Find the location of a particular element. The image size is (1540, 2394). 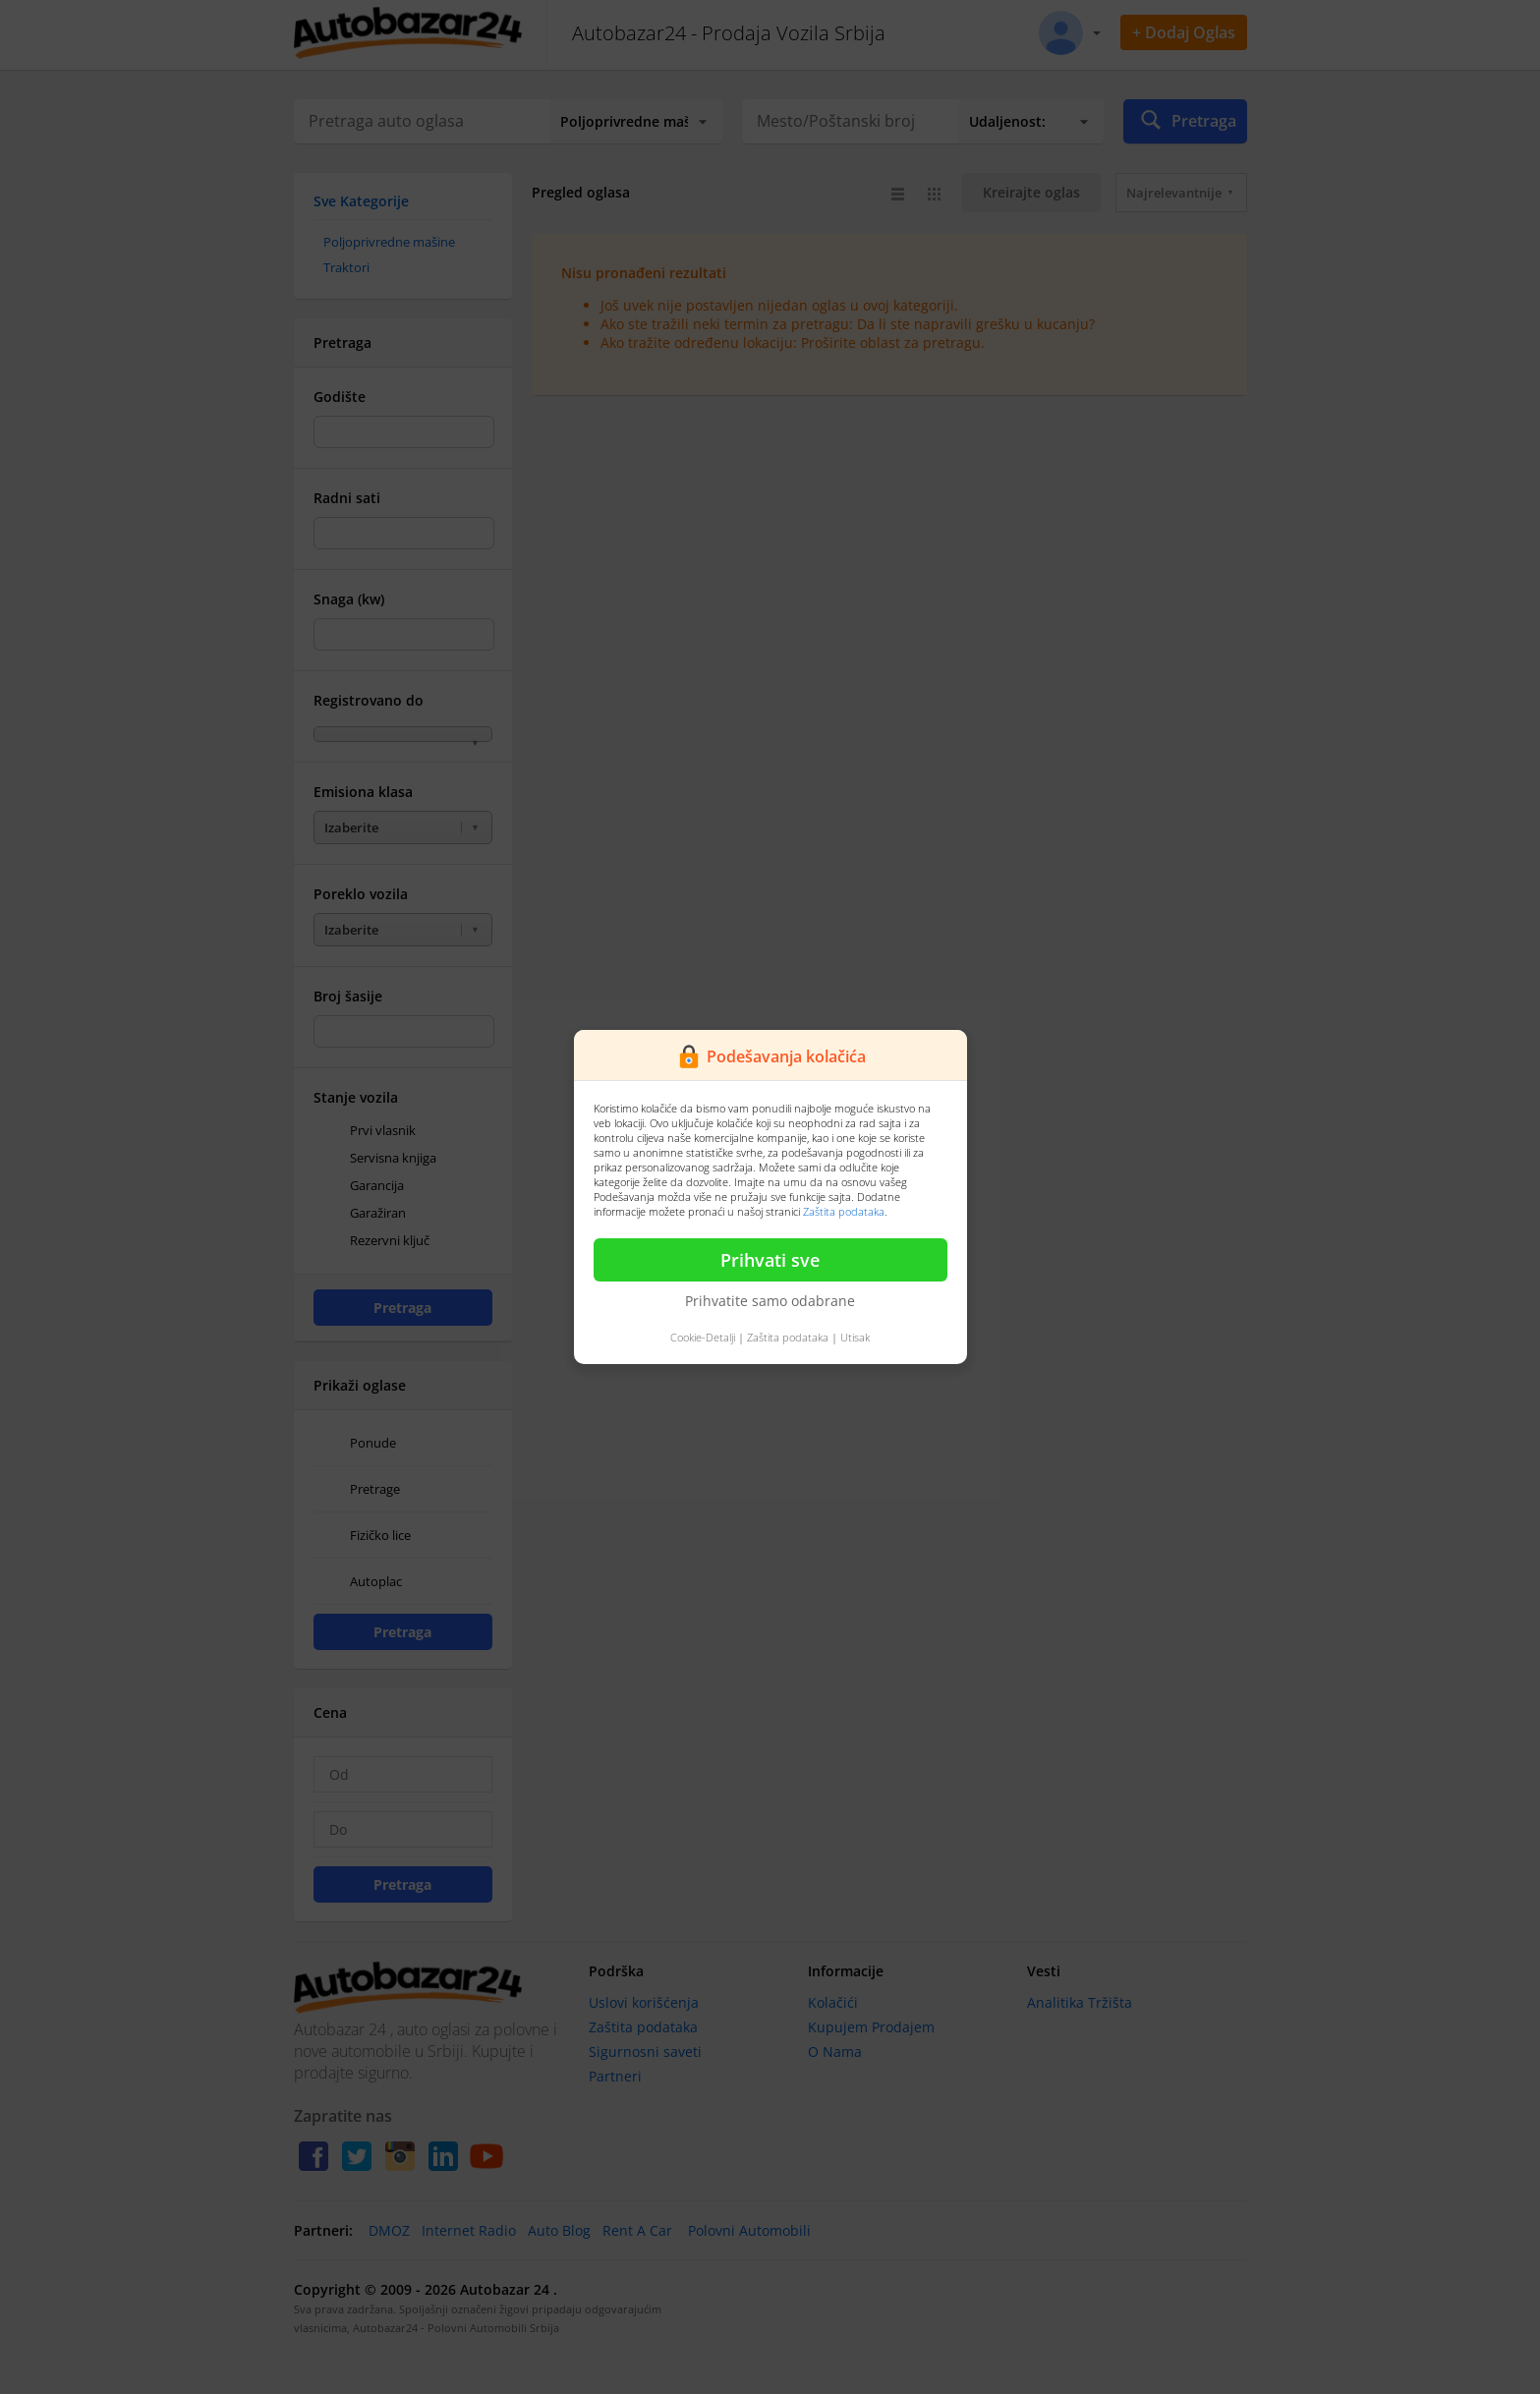

Zaštita podataka is located at coordinates (843, 1211).